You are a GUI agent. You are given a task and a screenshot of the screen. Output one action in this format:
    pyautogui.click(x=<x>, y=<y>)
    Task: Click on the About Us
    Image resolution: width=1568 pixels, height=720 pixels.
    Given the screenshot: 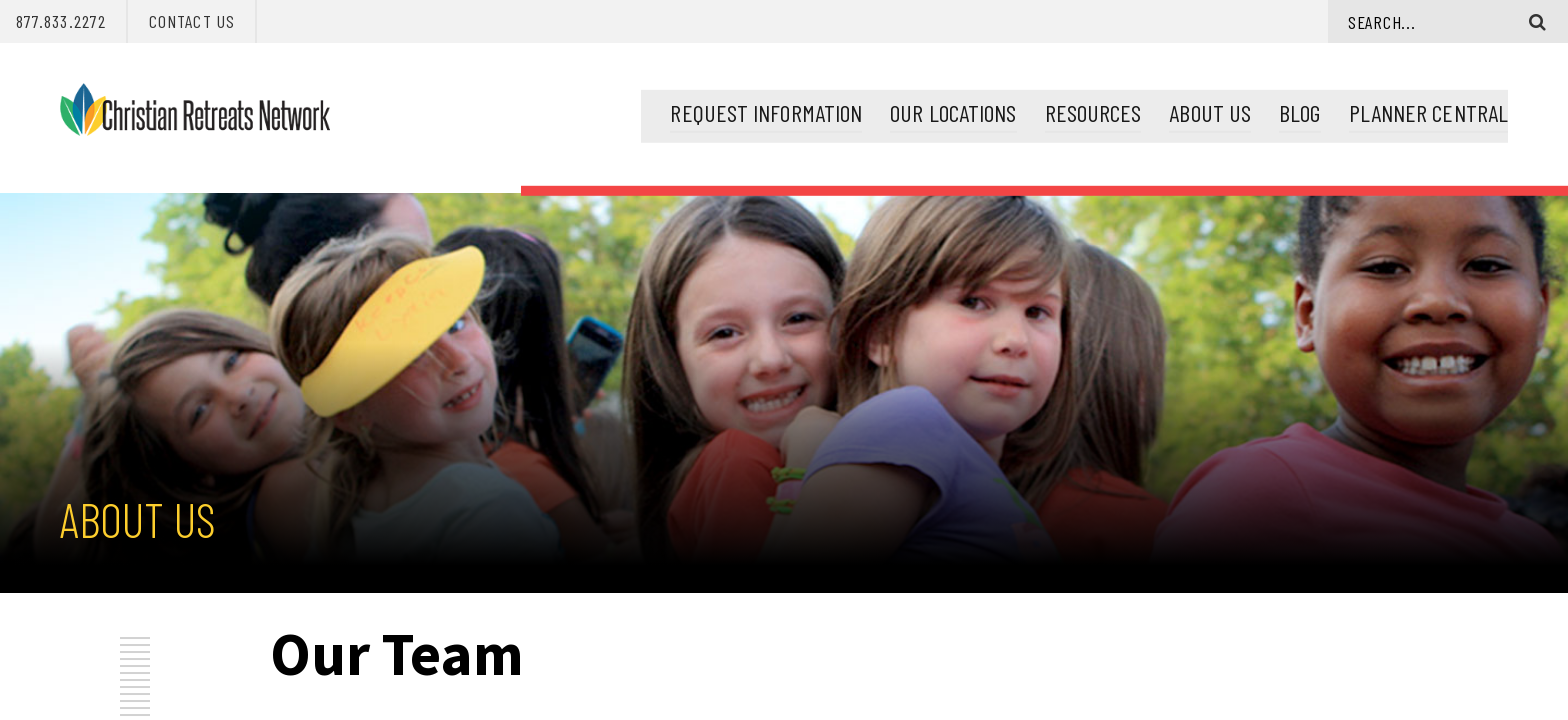 What is the action you would take?
    pyautogui.click(x=1210, y=110)
    